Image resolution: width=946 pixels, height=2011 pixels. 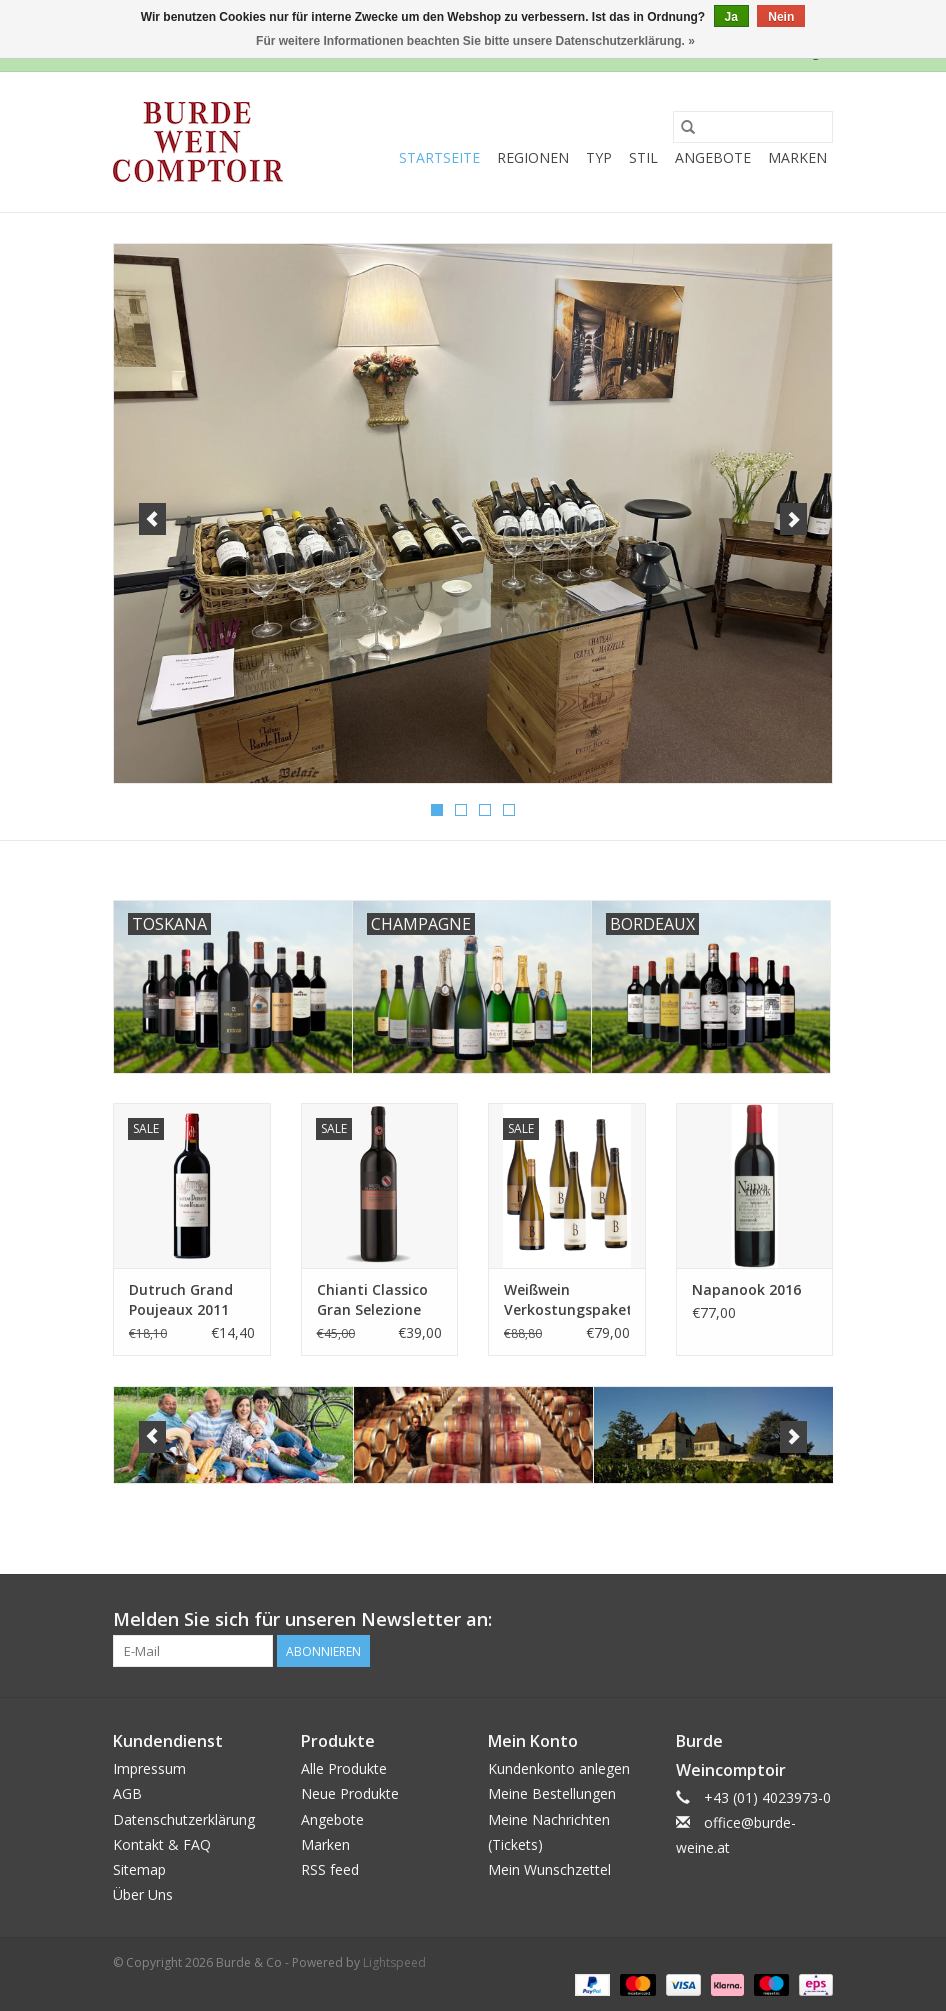 What do you see at coordinates (533, 157) in the screenshot?
I see `Regionen` at bounding box center [533, 157].